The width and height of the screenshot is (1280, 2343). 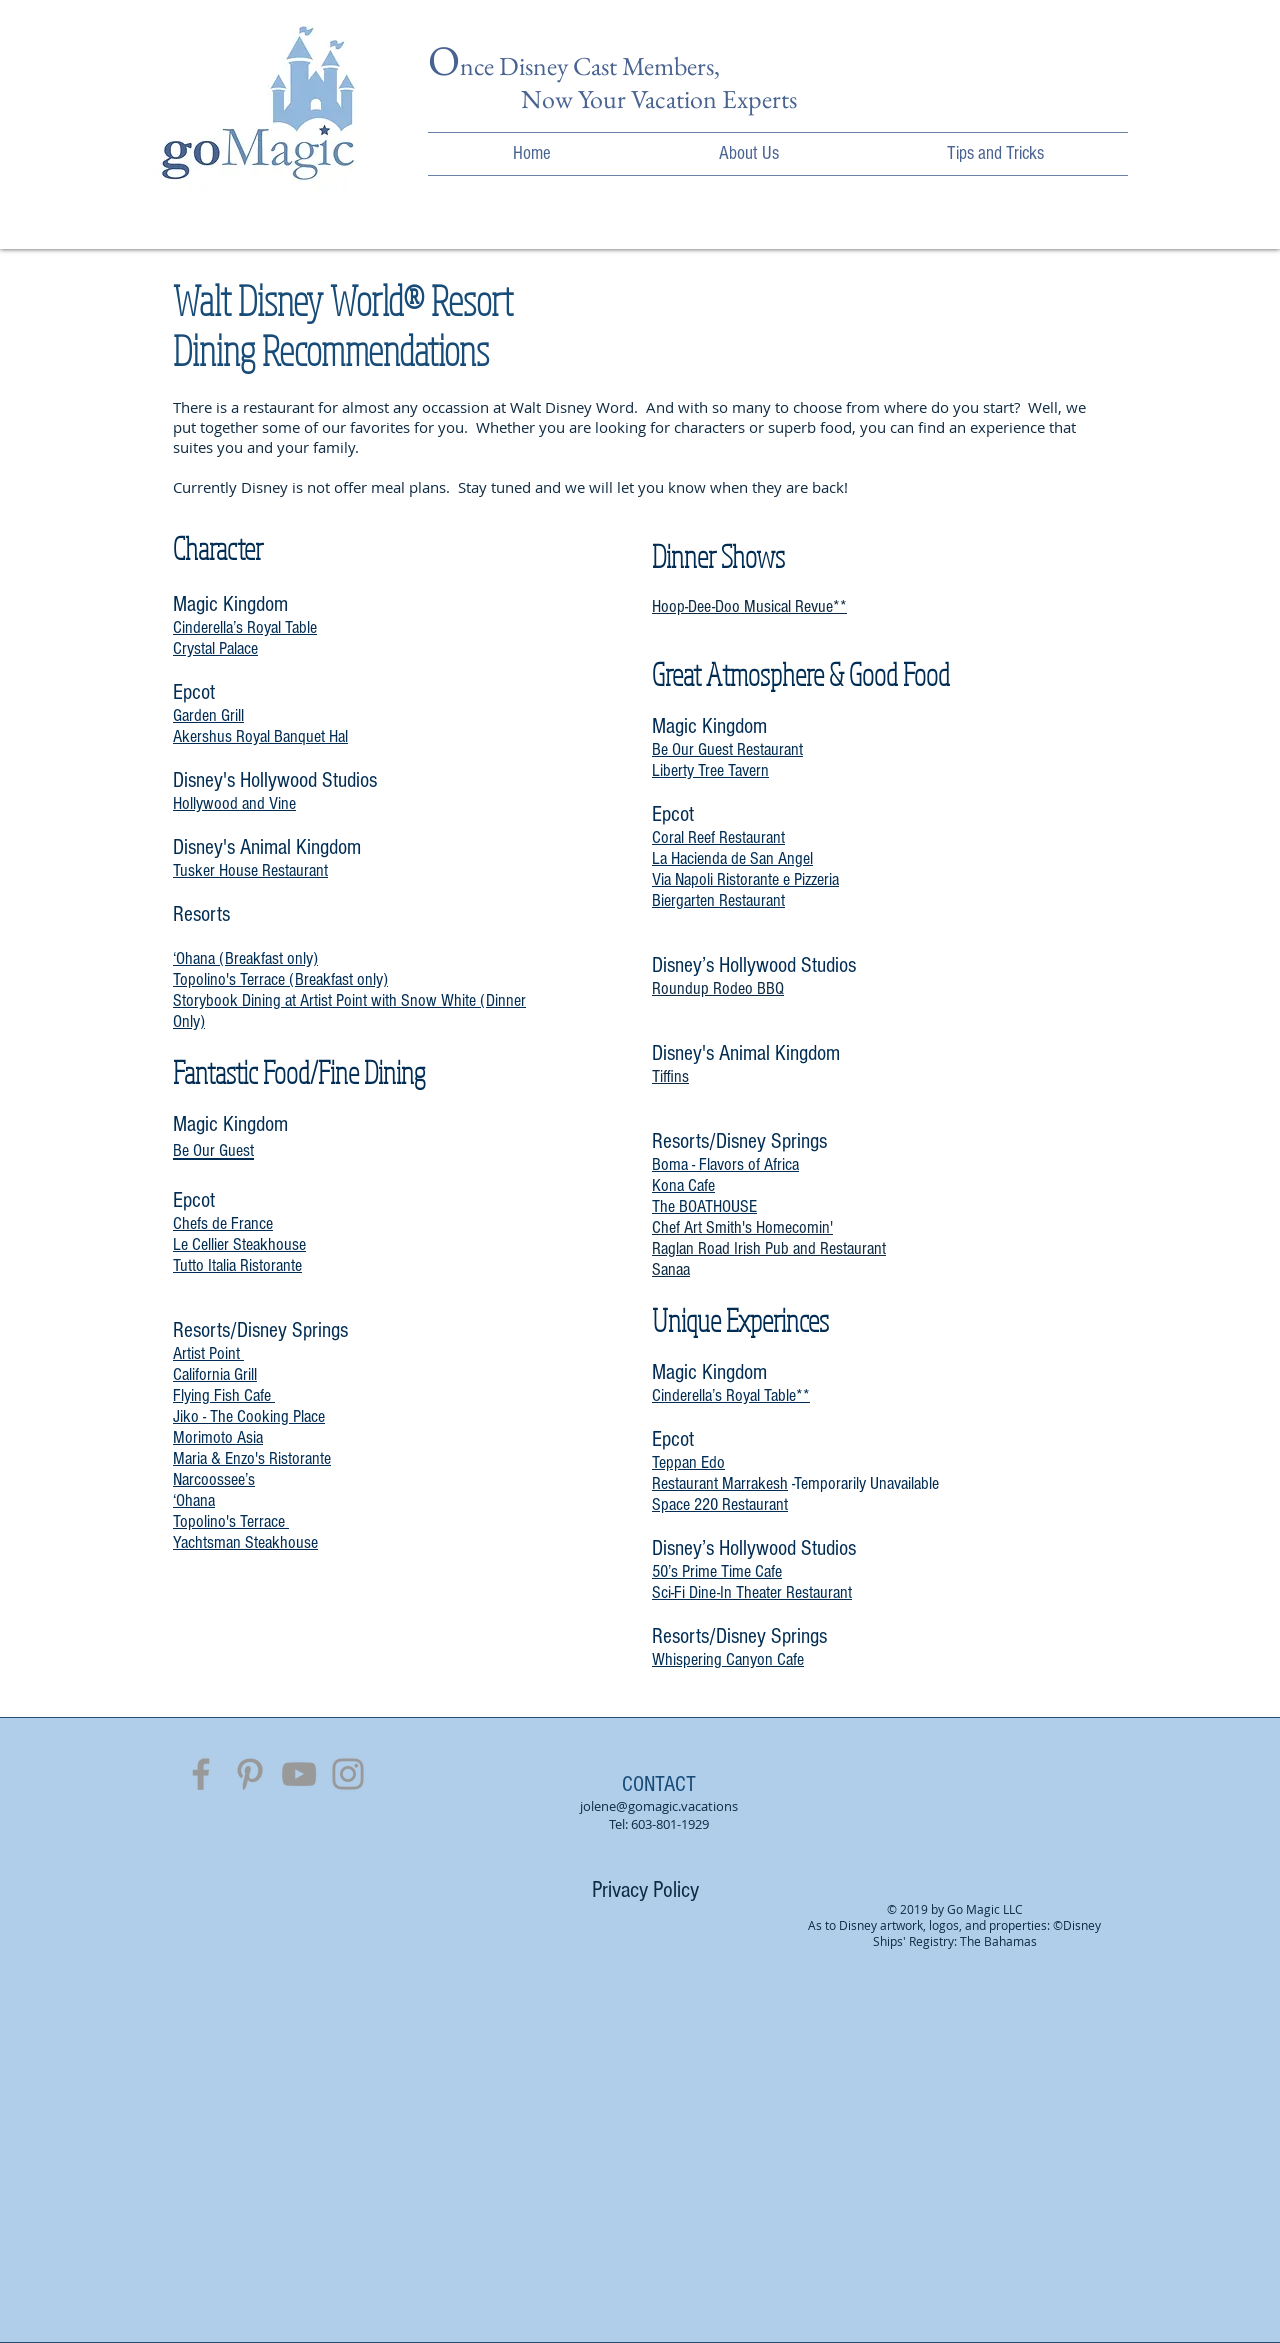 What do you see at coordinates (194, 1500) in the screenshot?
I see `‘Ohana` at bounding box center [194, 1500].